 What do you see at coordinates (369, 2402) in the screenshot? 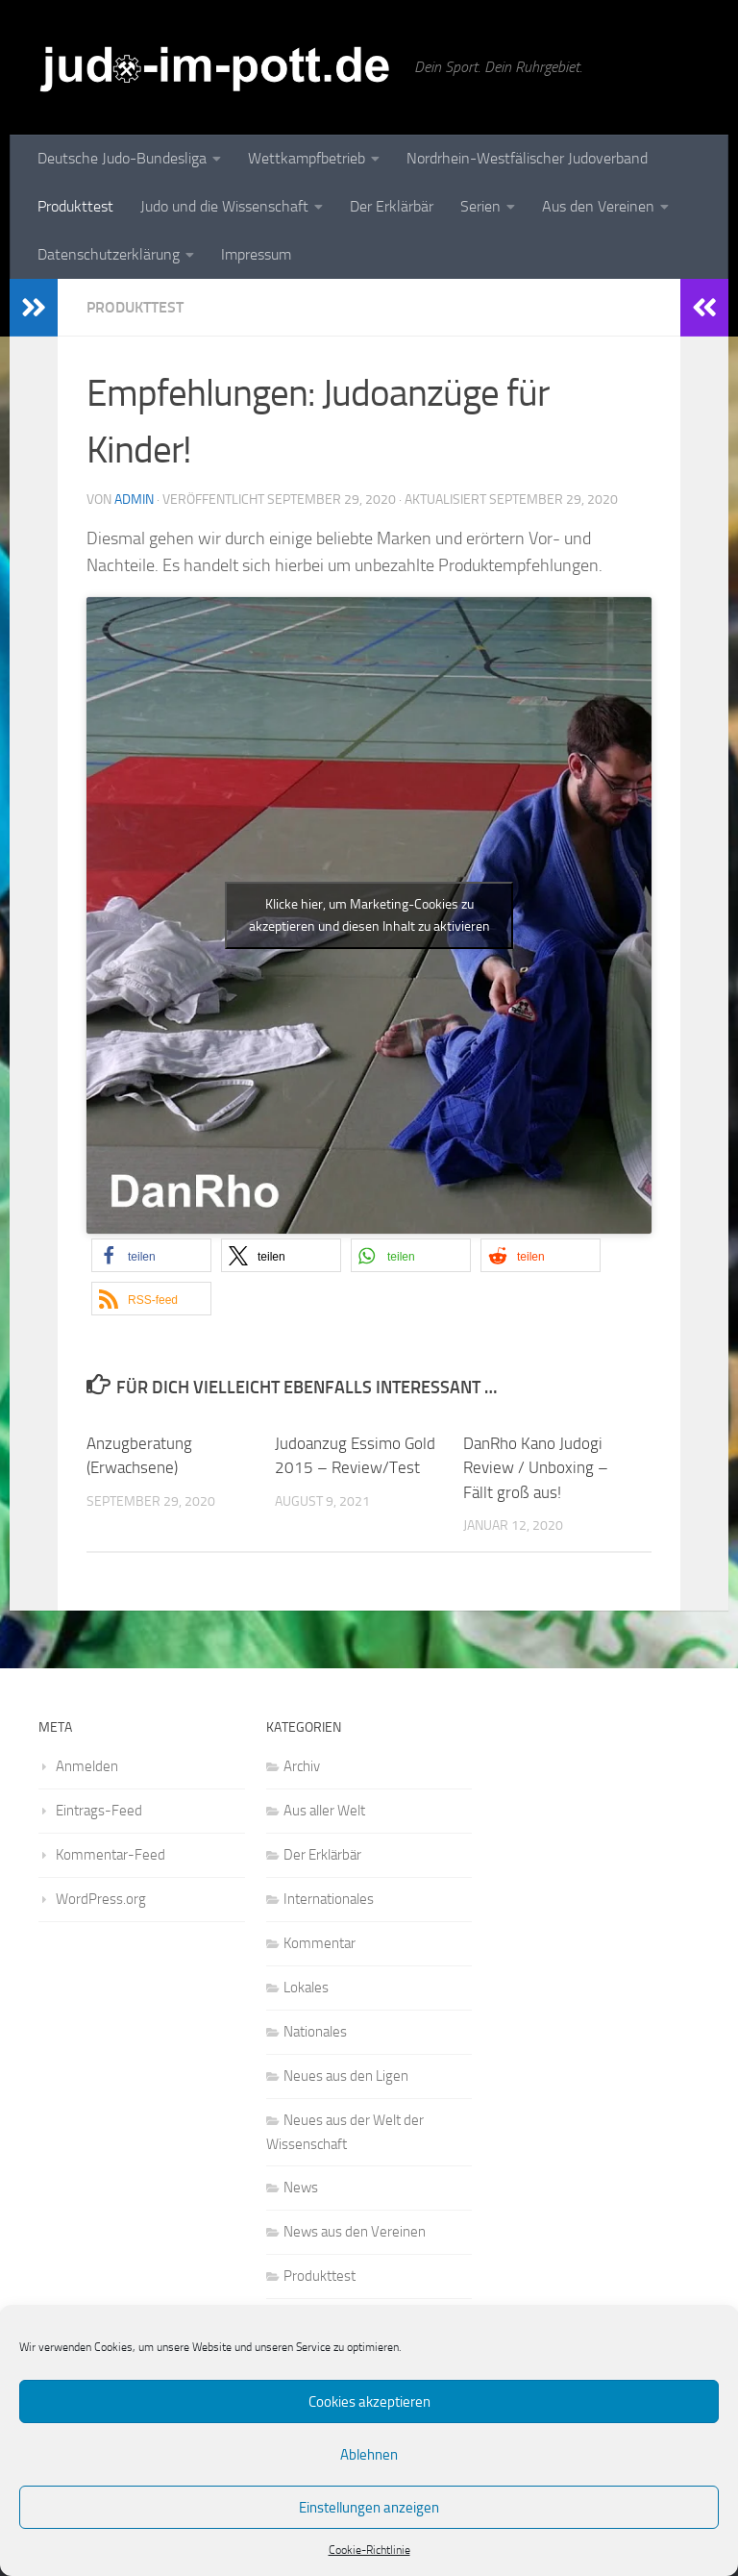
I see `Cookies akzeptieren` at bounding box center [369, 2402].